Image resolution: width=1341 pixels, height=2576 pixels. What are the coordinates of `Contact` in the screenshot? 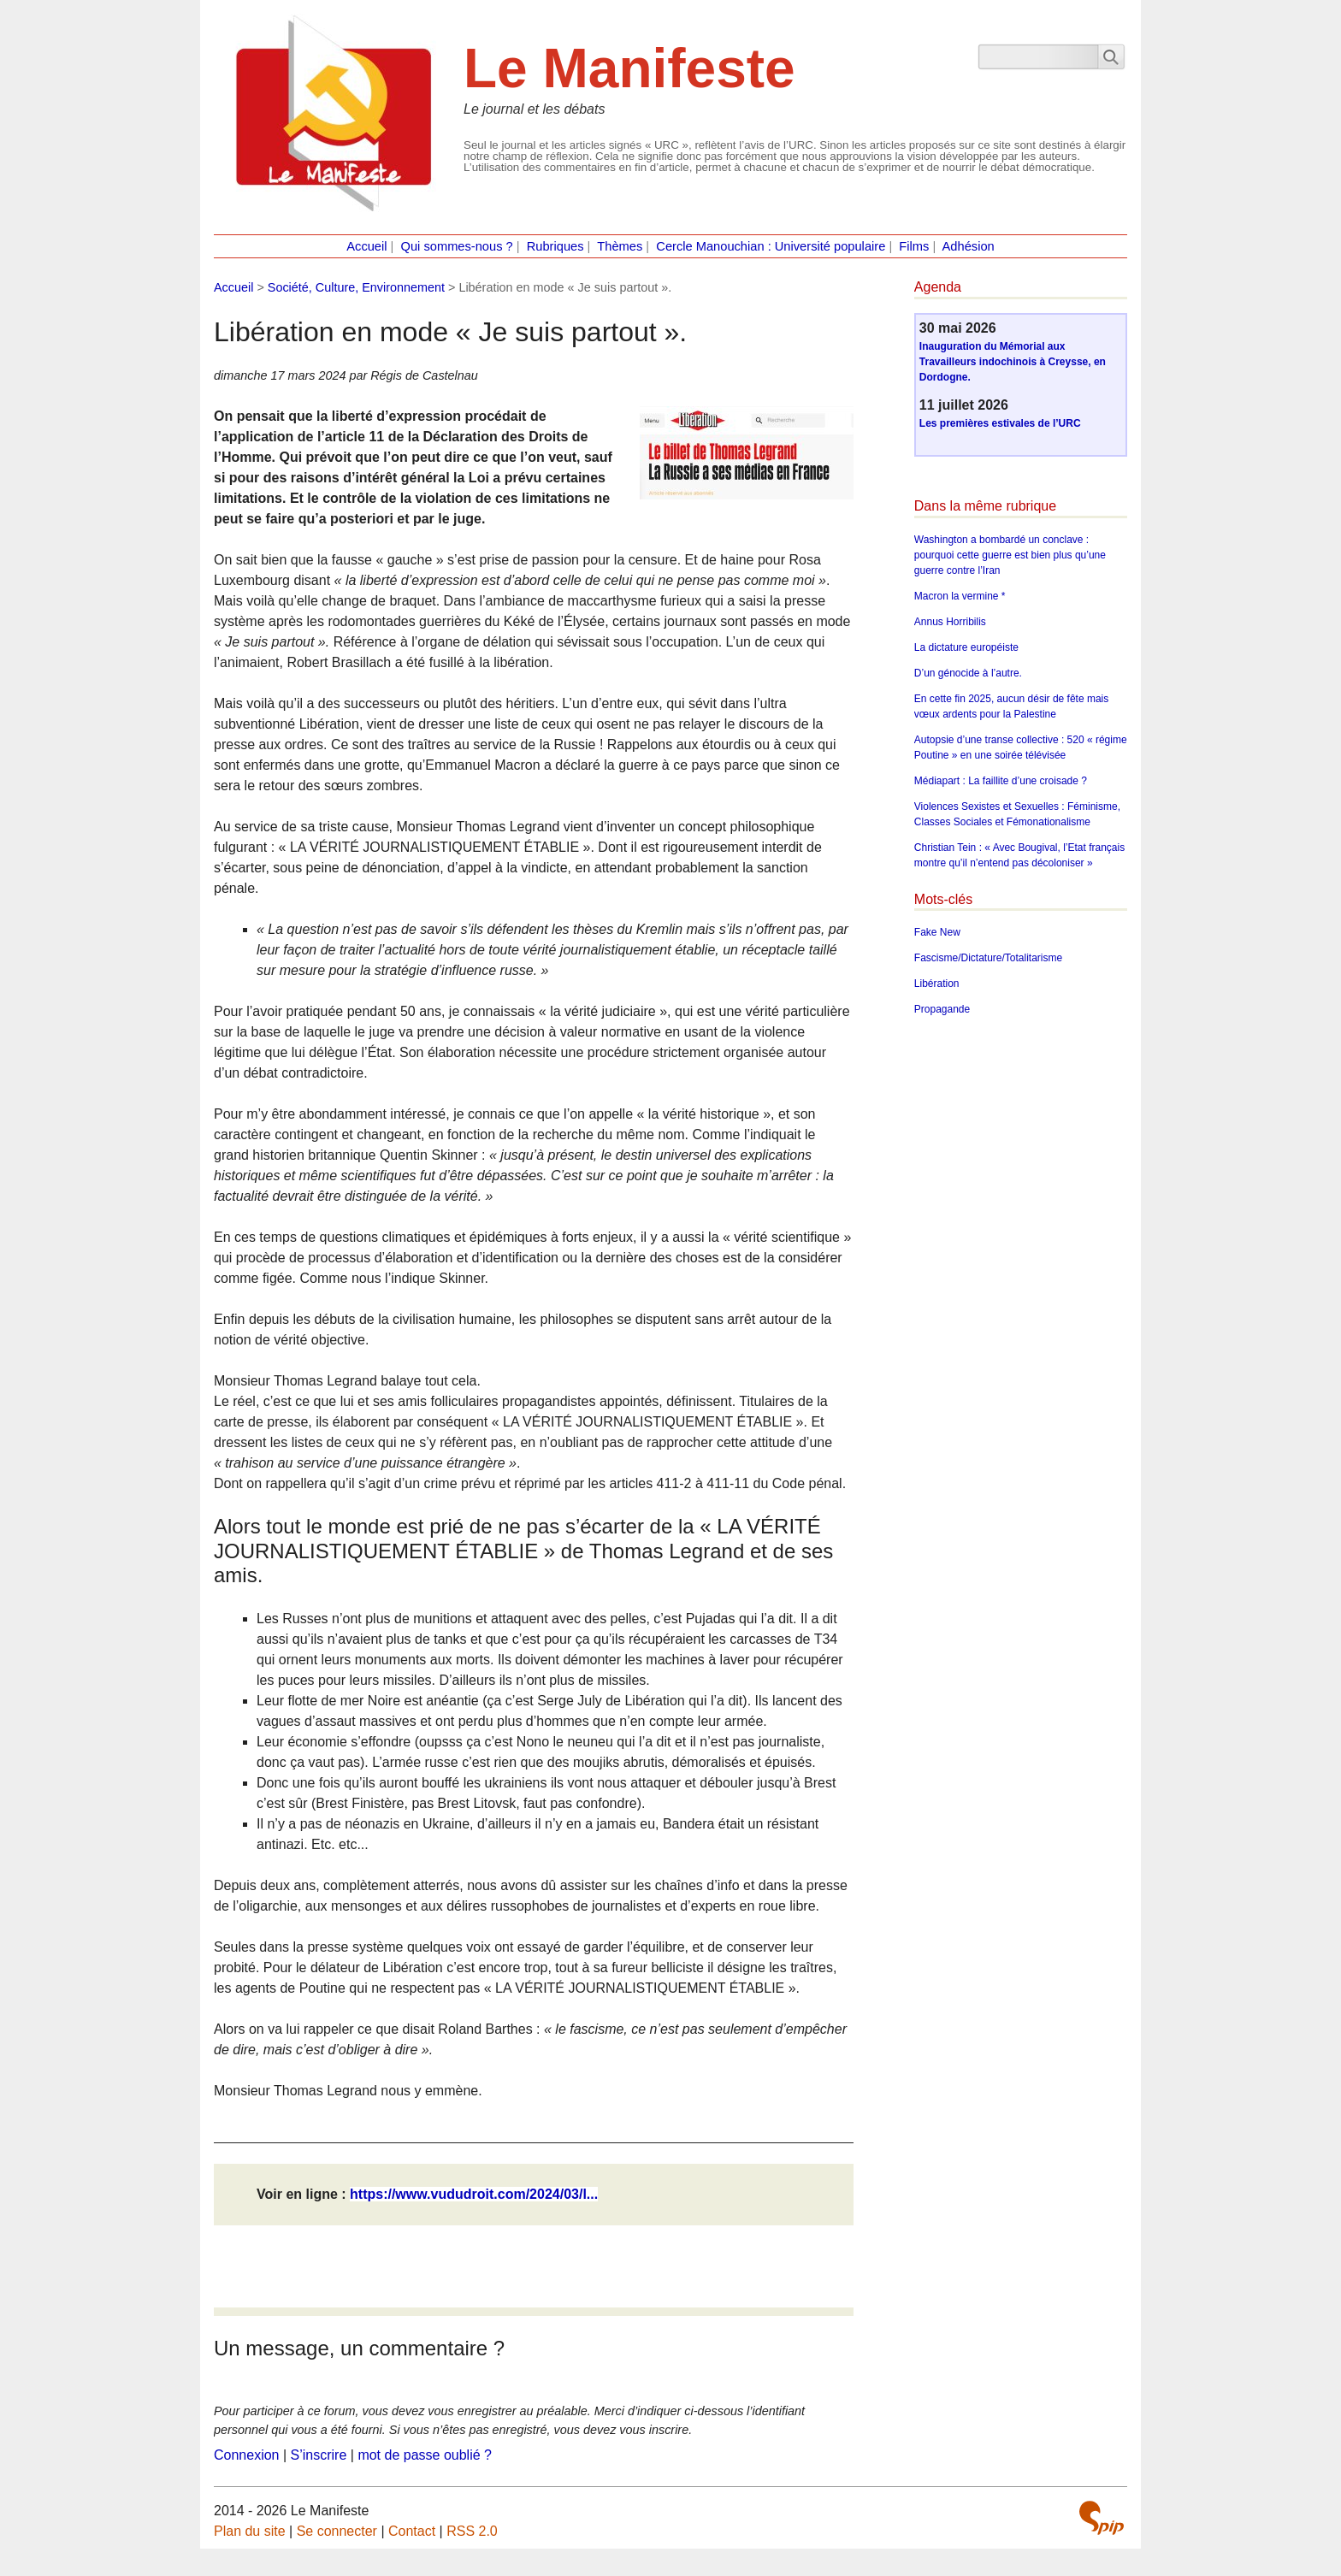 It's located at (411, 2531).